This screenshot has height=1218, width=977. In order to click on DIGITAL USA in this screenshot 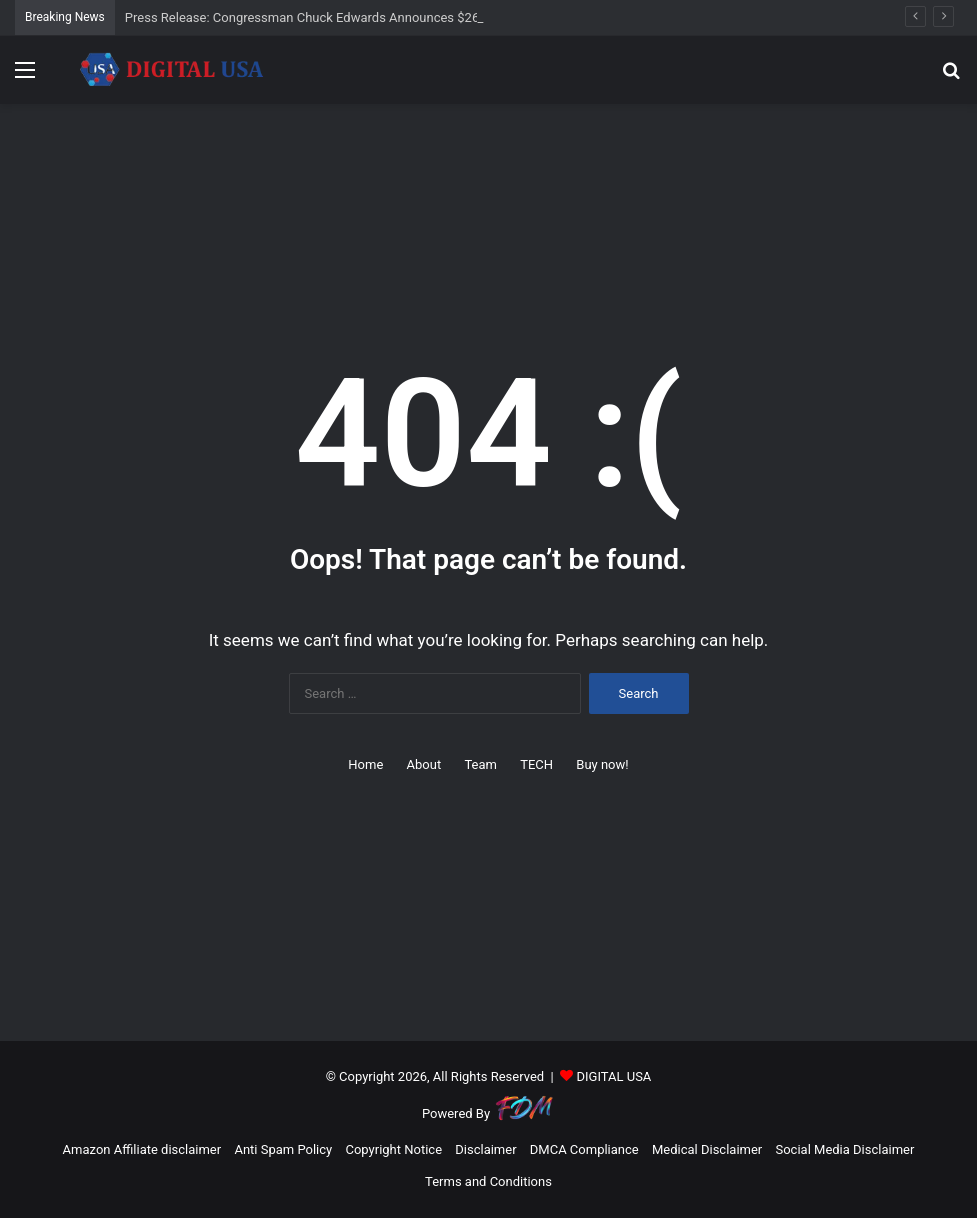, I will do `click(613, 1076)`.